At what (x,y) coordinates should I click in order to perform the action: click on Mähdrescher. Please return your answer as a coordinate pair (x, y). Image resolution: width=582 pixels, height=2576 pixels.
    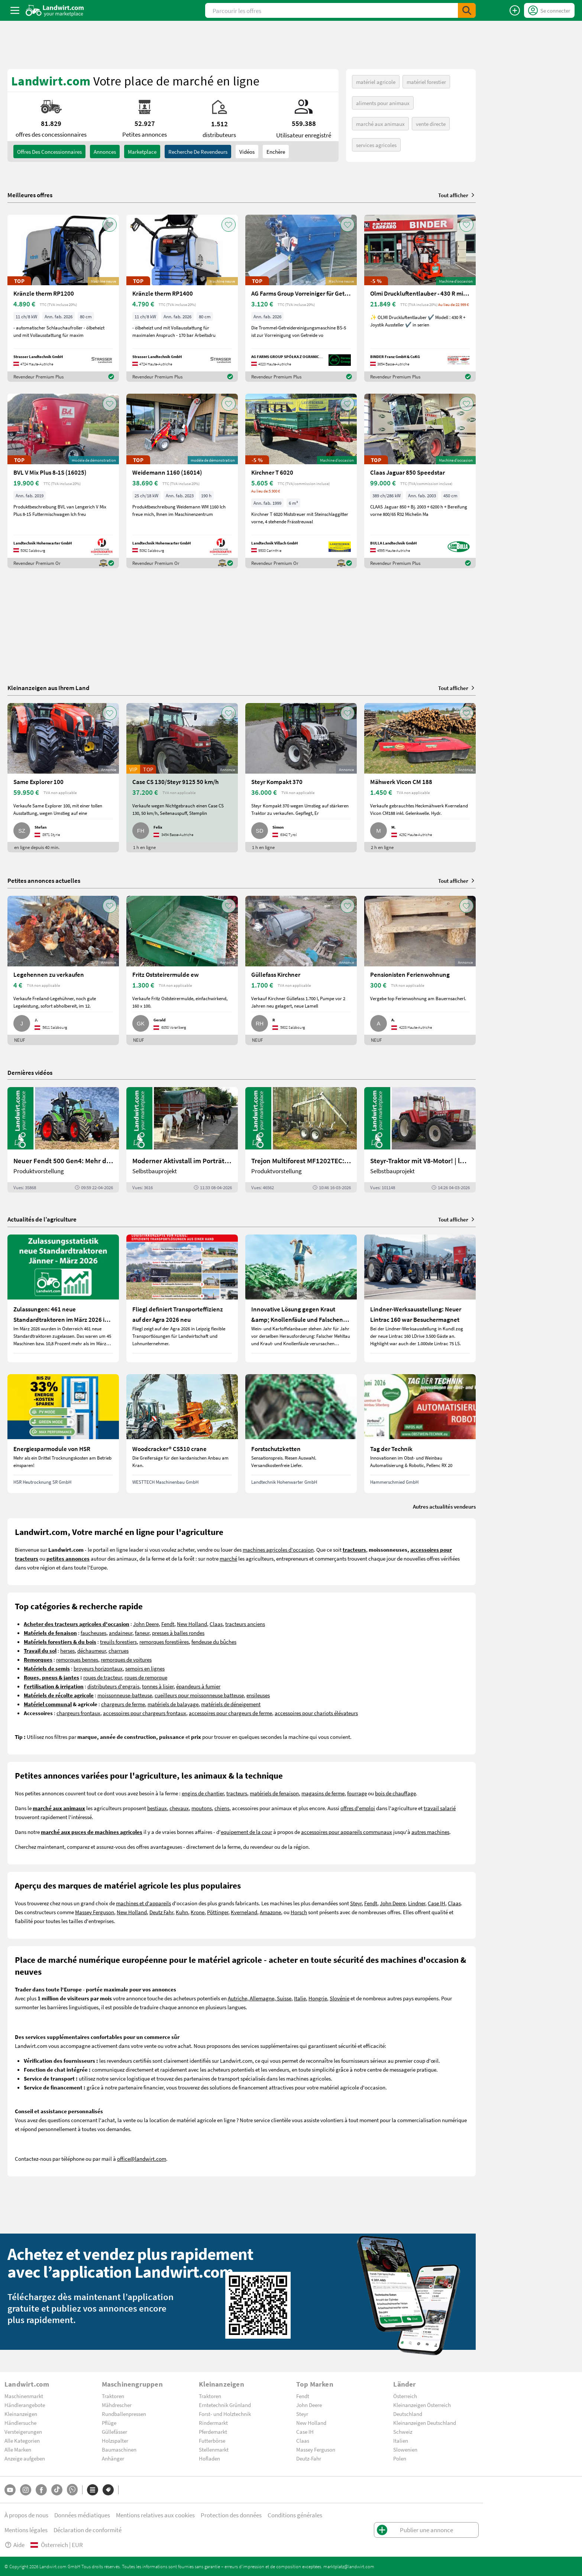
    Looking at the image, I should click on (117, 2405).